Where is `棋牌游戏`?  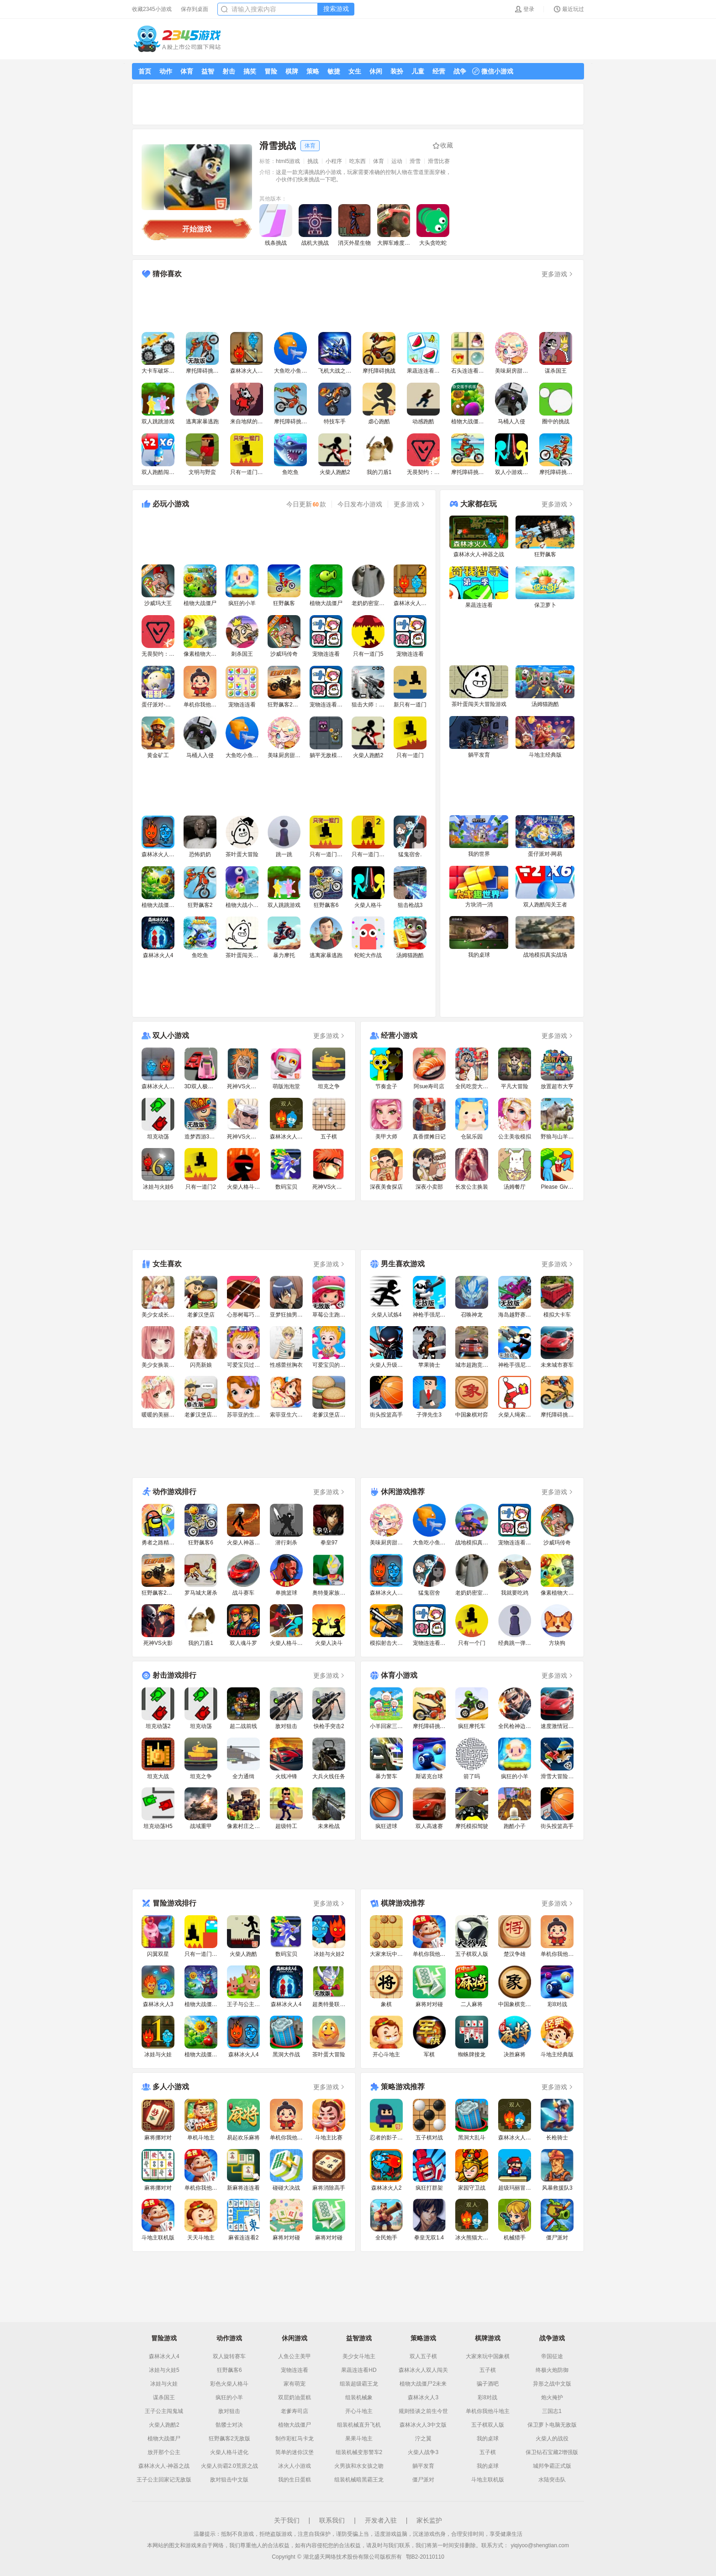
棋牌游戏 is located at coordinates (487, 2338).